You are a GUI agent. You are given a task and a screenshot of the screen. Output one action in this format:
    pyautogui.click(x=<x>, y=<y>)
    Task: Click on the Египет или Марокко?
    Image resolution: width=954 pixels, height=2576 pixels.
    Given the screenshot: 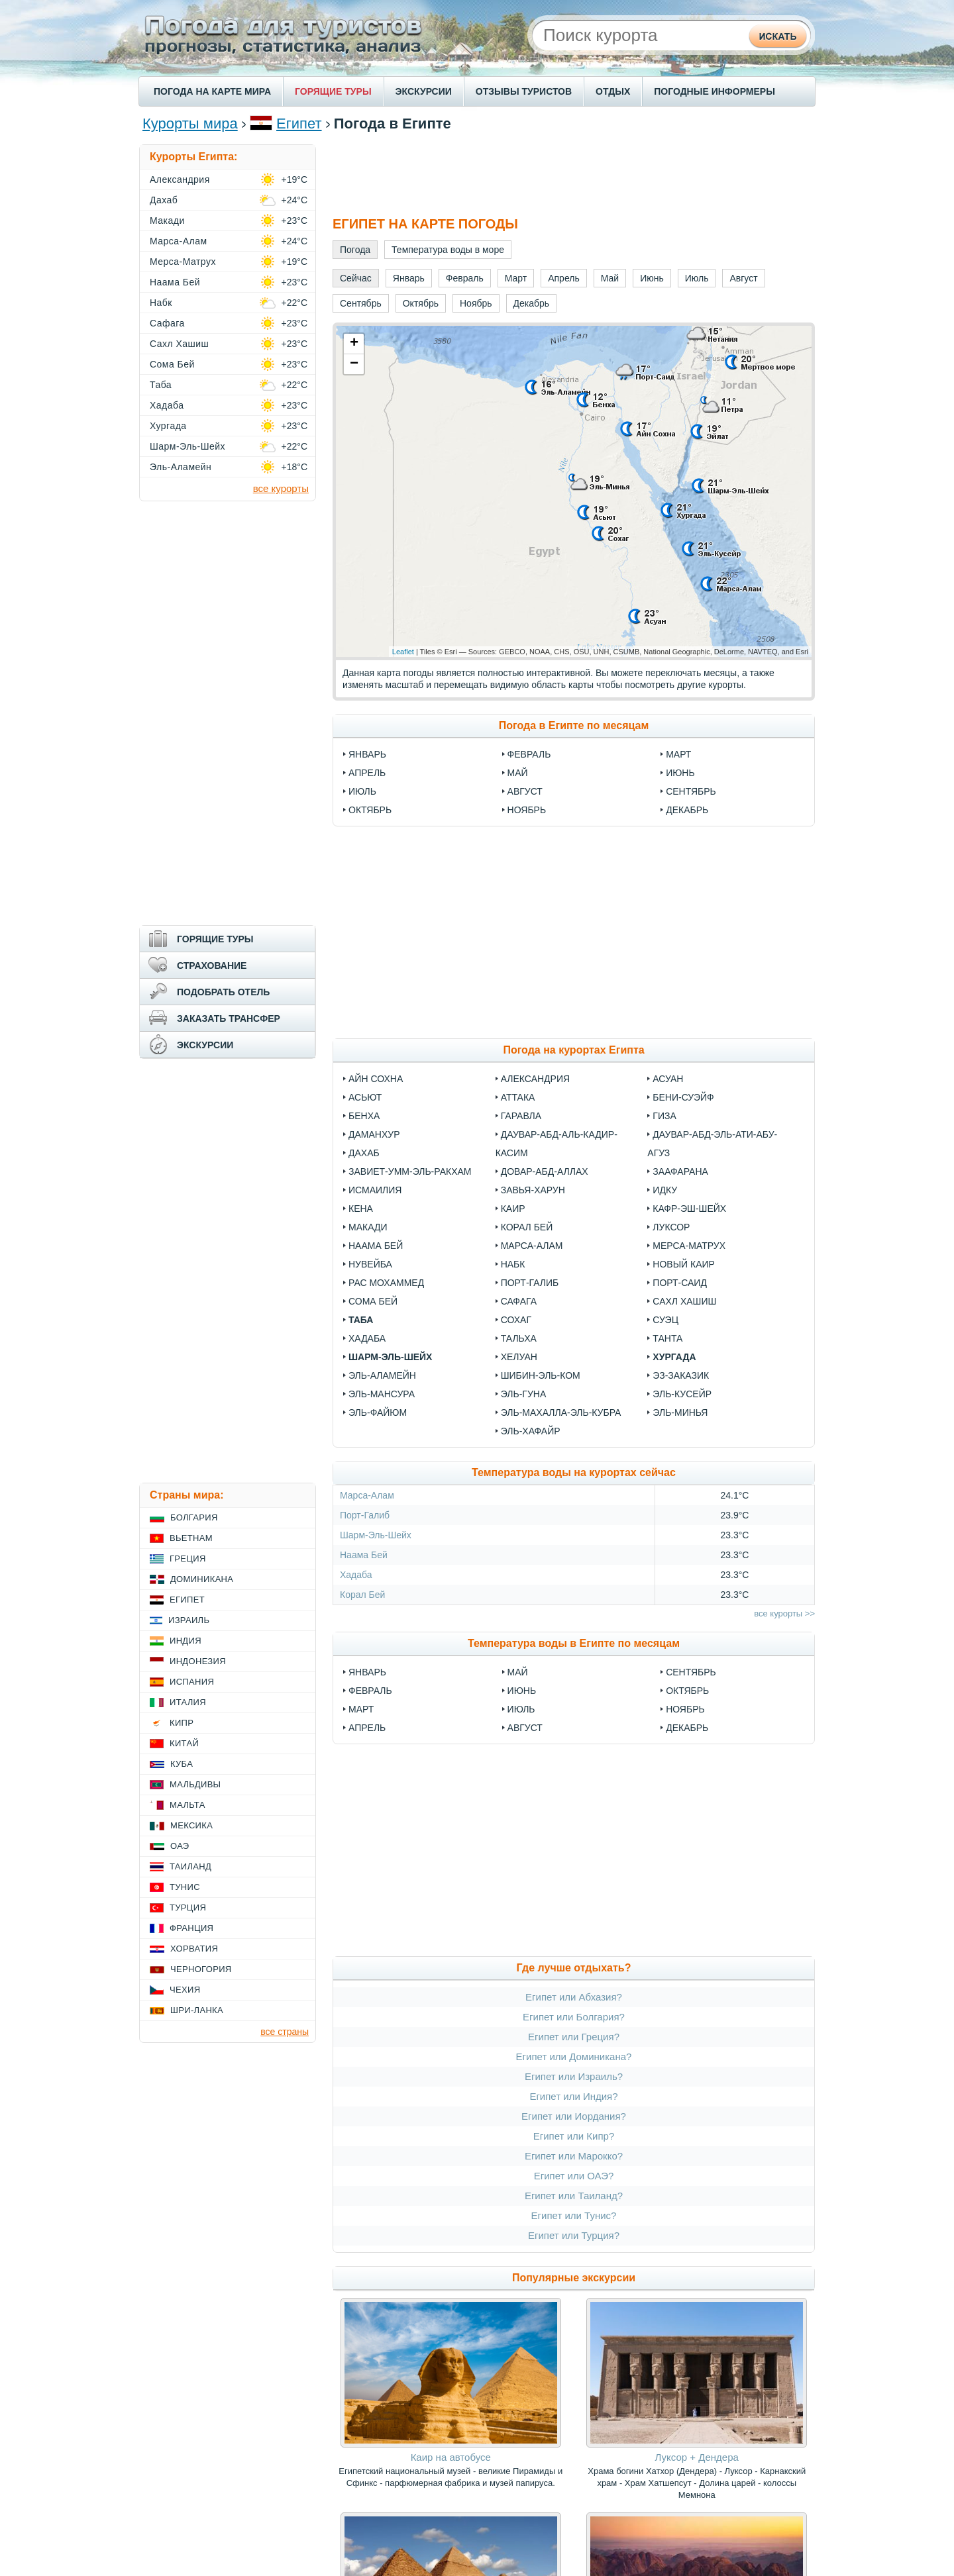 What is the action you would take?
    pyautogui.click(x=574, y=2155)
    